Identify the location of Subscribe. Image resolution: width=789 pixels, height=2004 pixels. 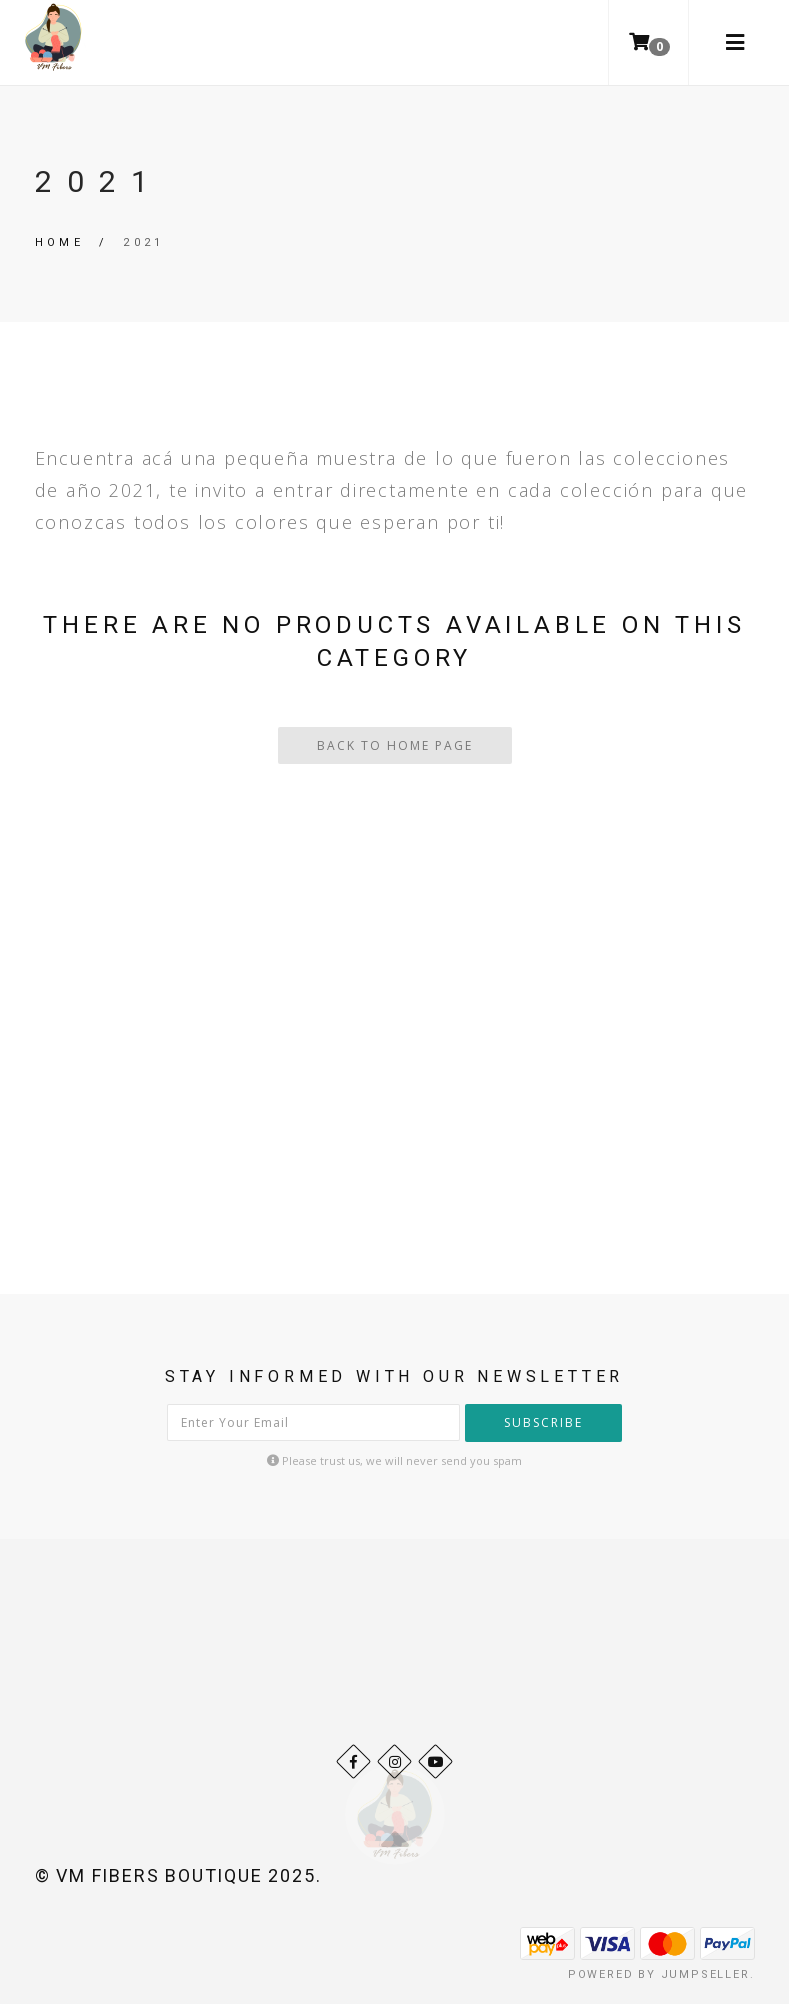
(543, 1422).